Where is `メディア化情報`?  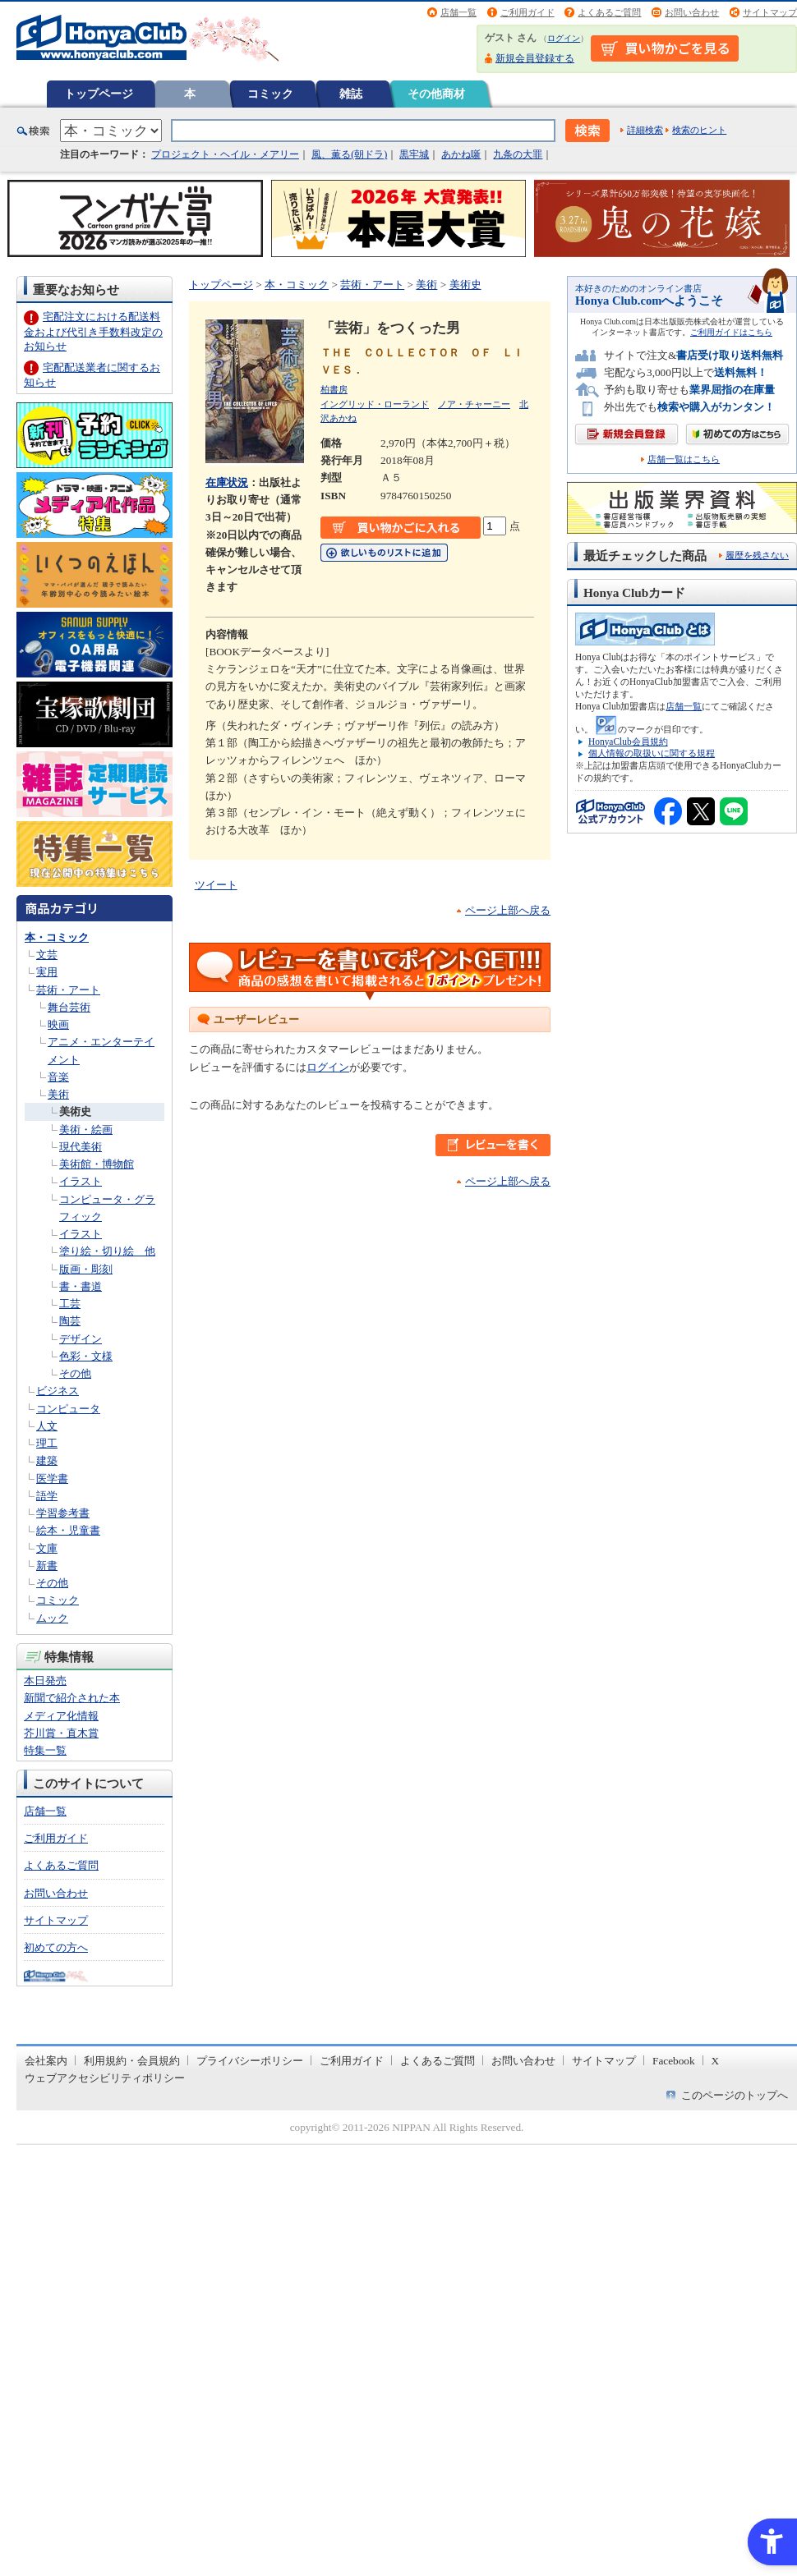 メディア化情報 is located at coordinates (61, 1716).